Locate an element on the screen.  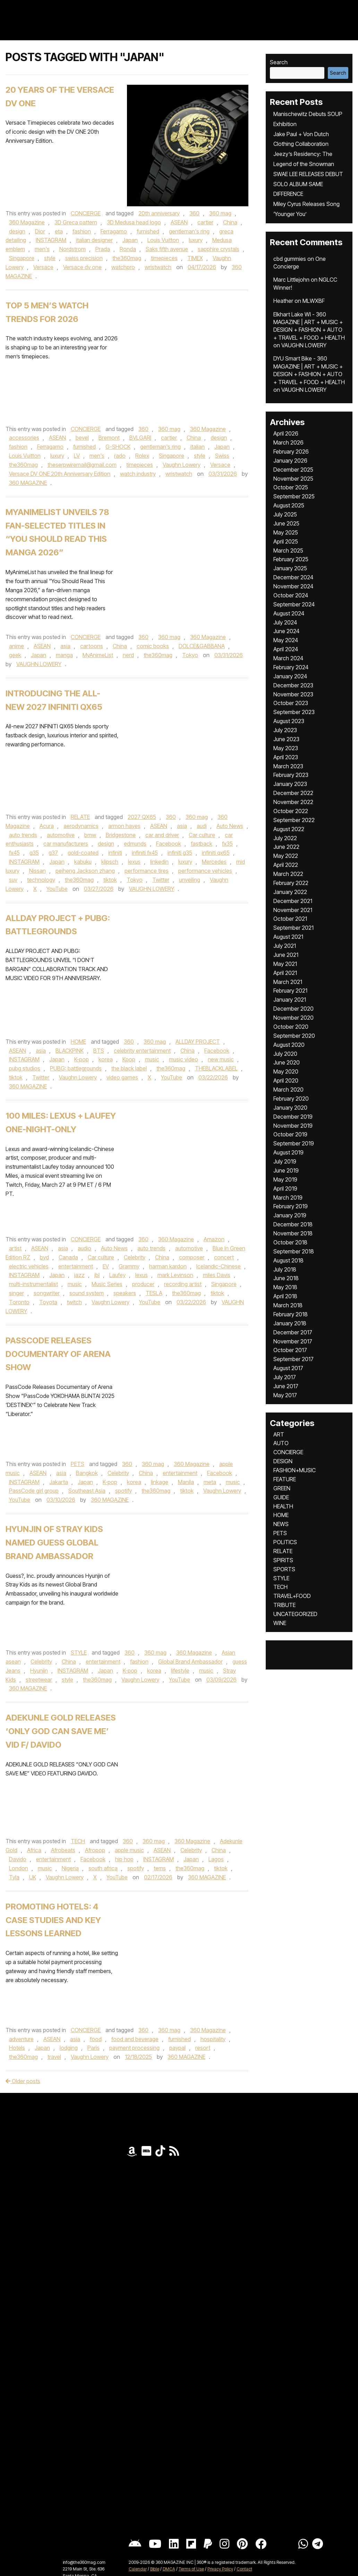
eta is located at coordinates (59, 231).